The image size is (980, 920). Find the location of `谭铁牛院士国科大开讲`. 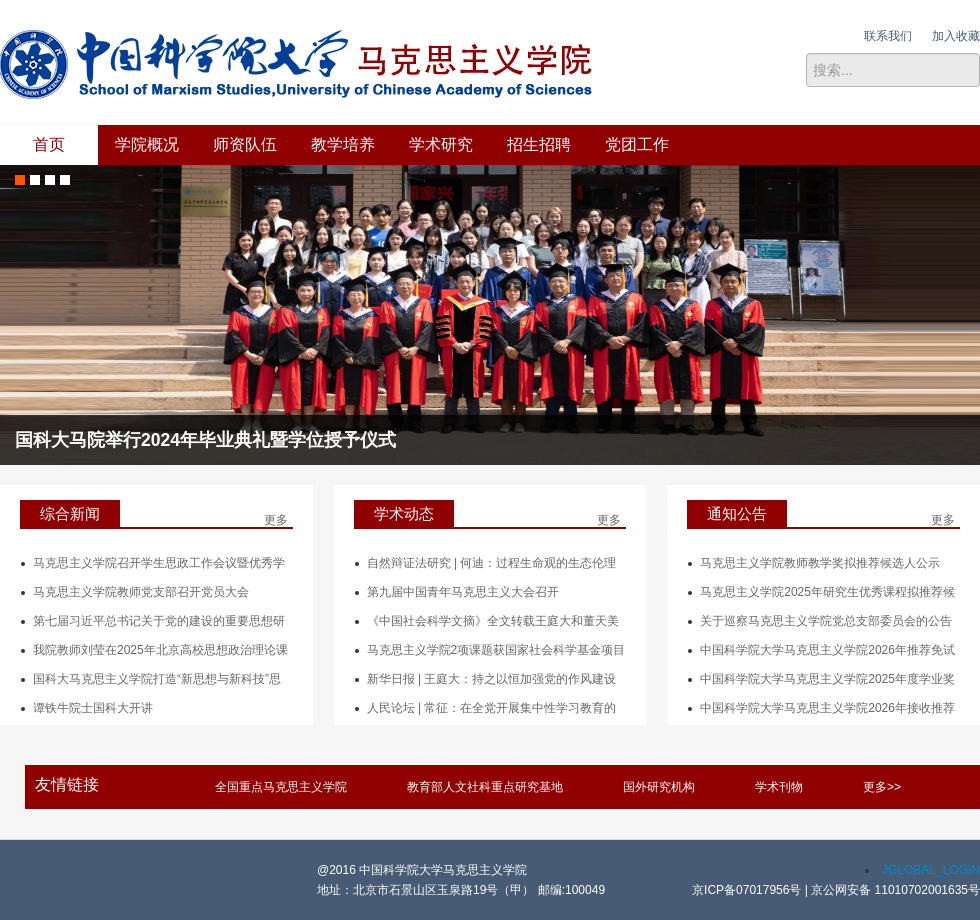

谭铁牛院士国科大开讲 is located at coordinates (93, 708).